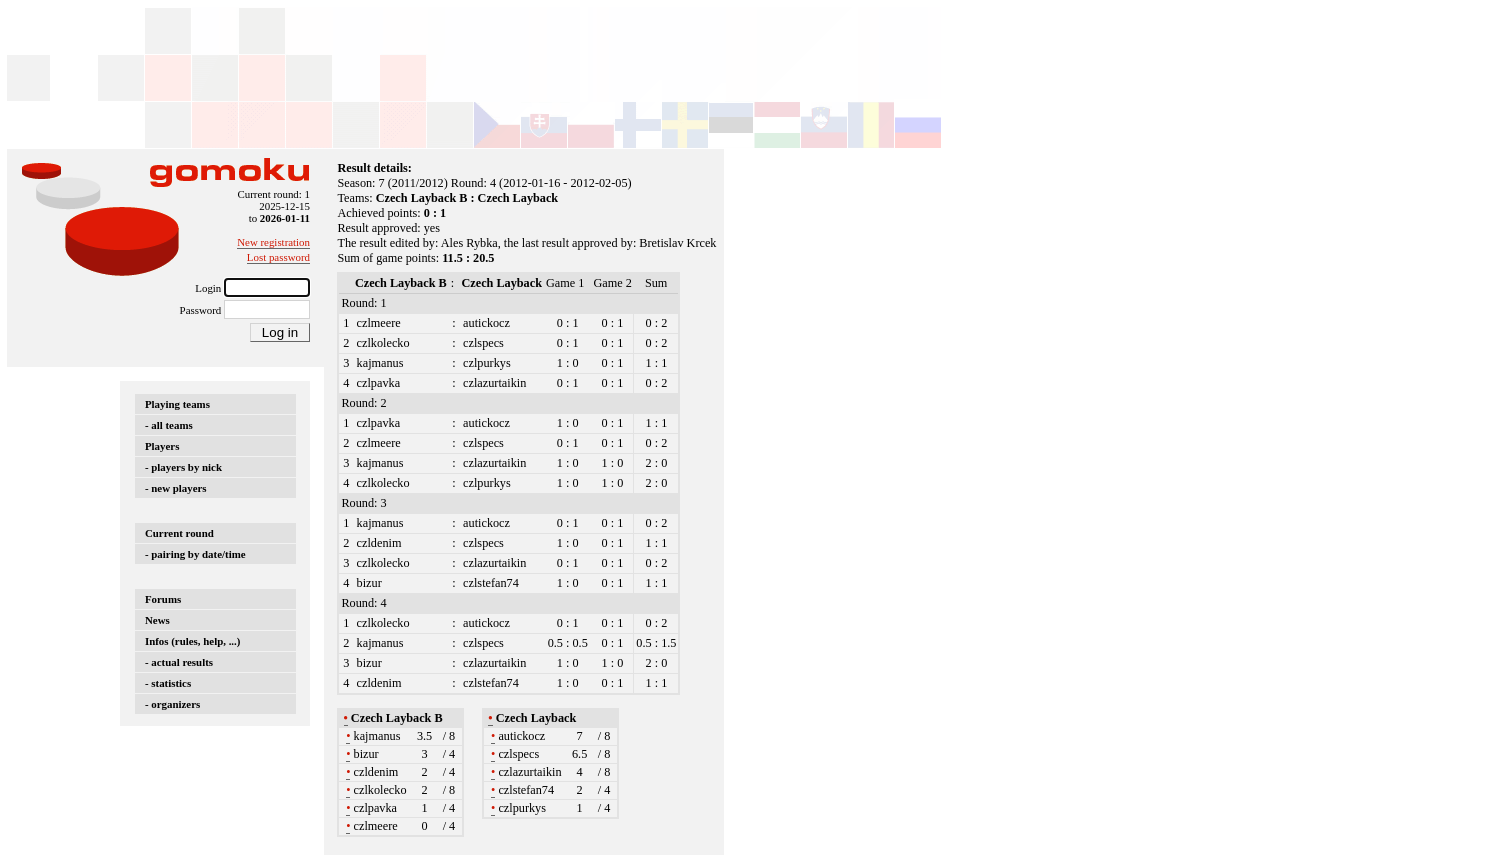  I want to click on Playing teams, so click(177, 404).